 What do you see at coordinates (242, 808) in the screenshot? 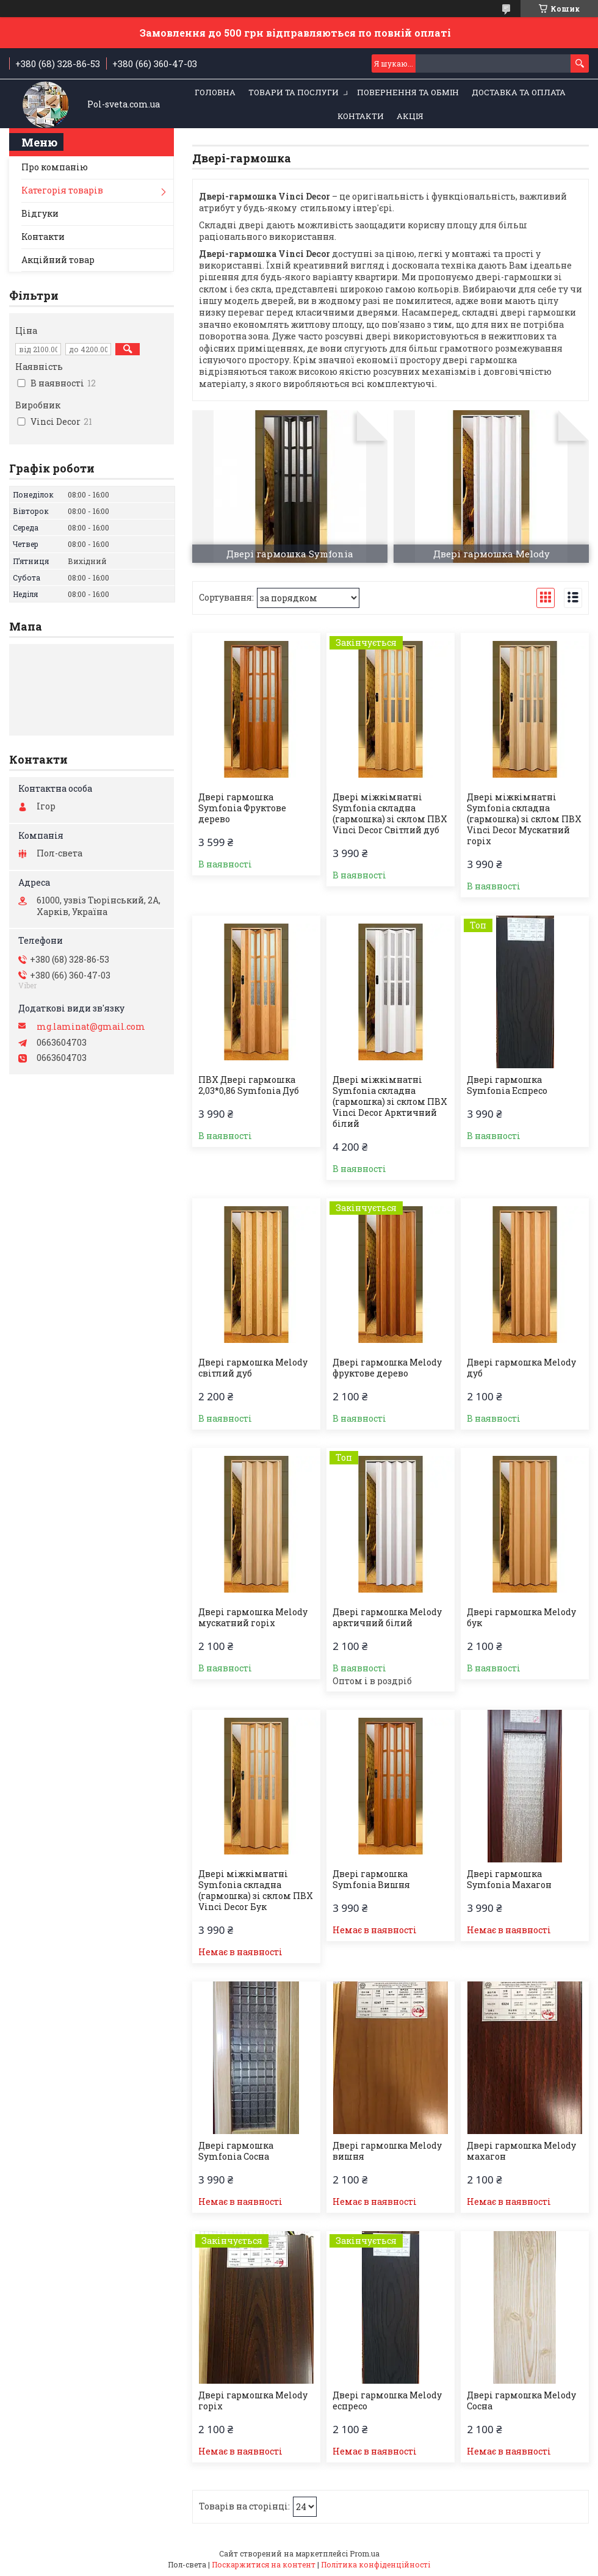
I see `Двері гармошка Symfonia Фруктове дерево` at bounding box center [242, 808].